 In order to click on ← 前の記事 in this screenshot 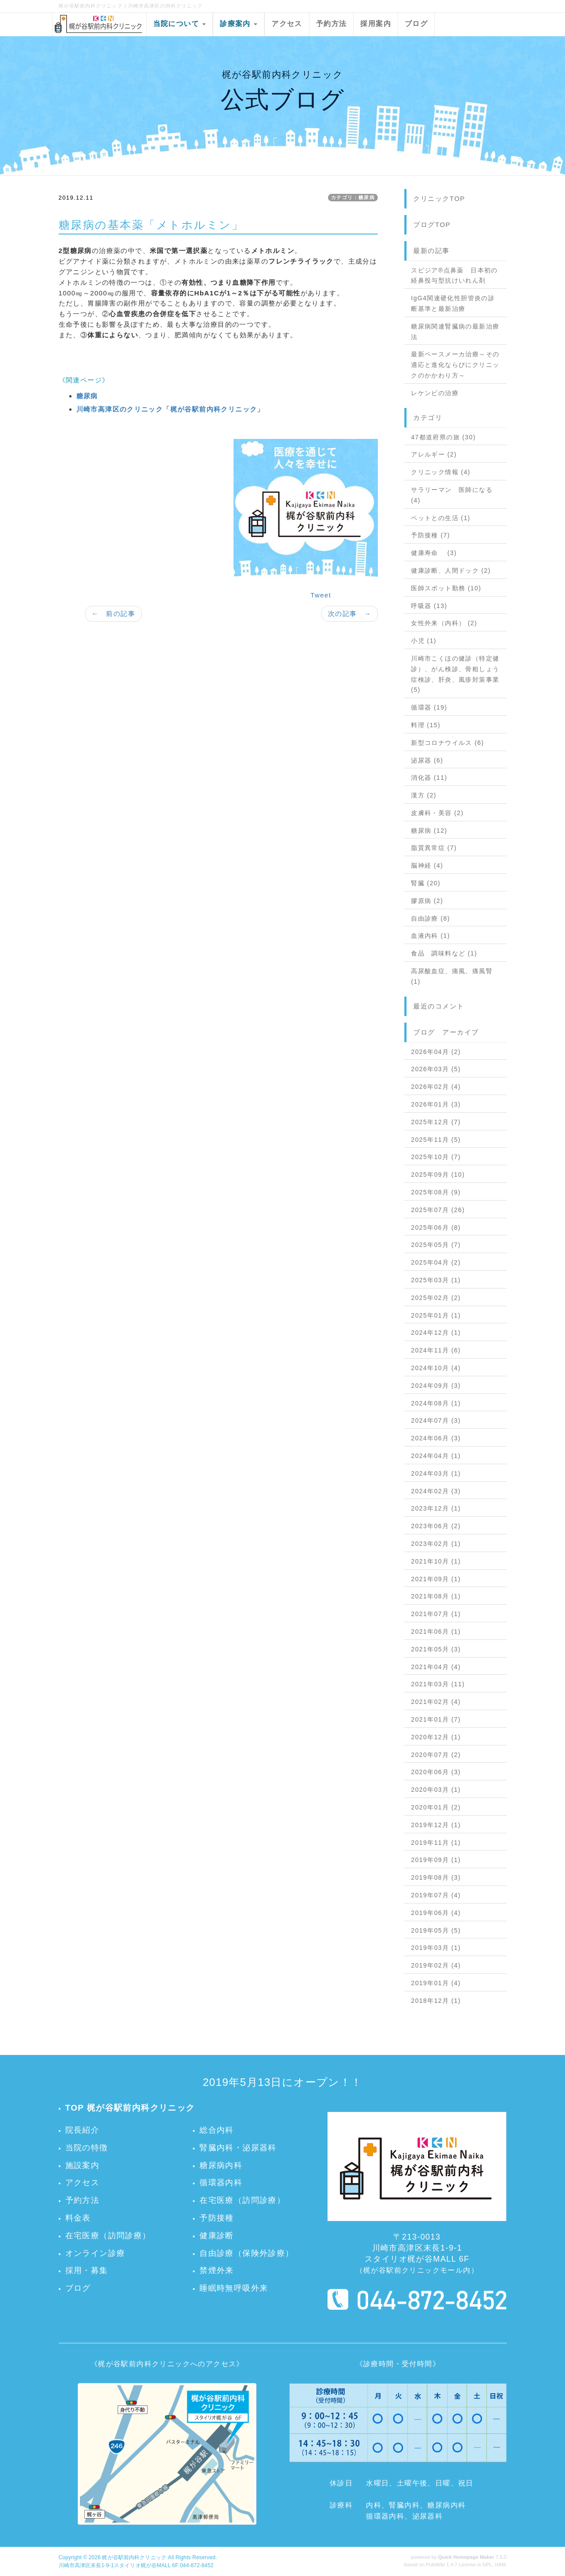, I will do `click(113, 613)`.